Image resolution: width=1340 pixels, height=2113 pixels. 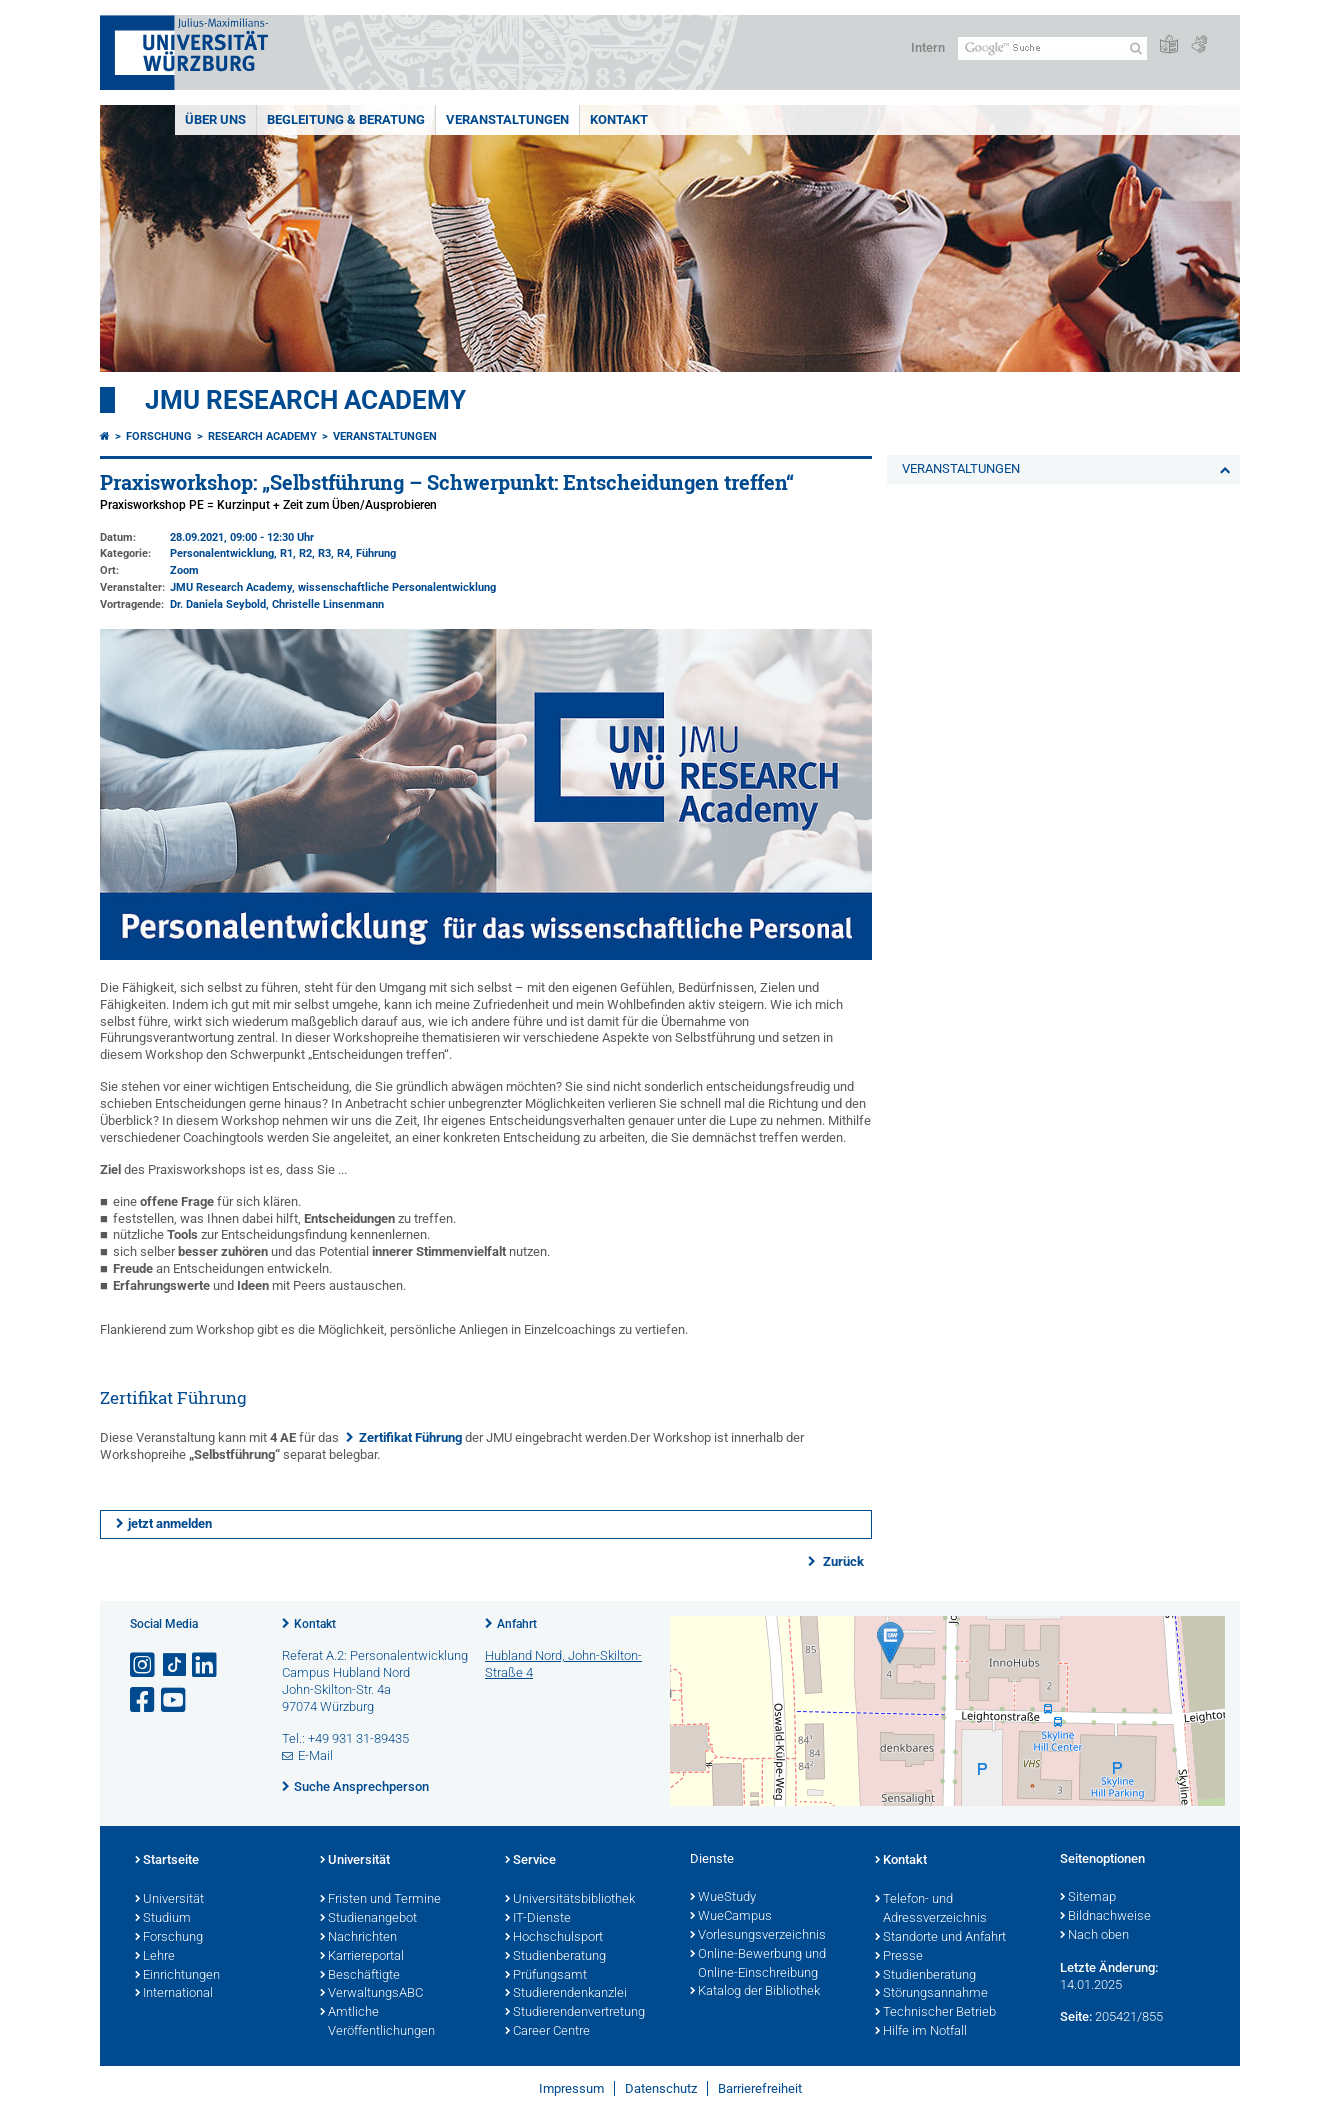 What do you see at coordinates (530, 1861) in the screenshot?
I see `Service` at bounding box center [530, 1861].